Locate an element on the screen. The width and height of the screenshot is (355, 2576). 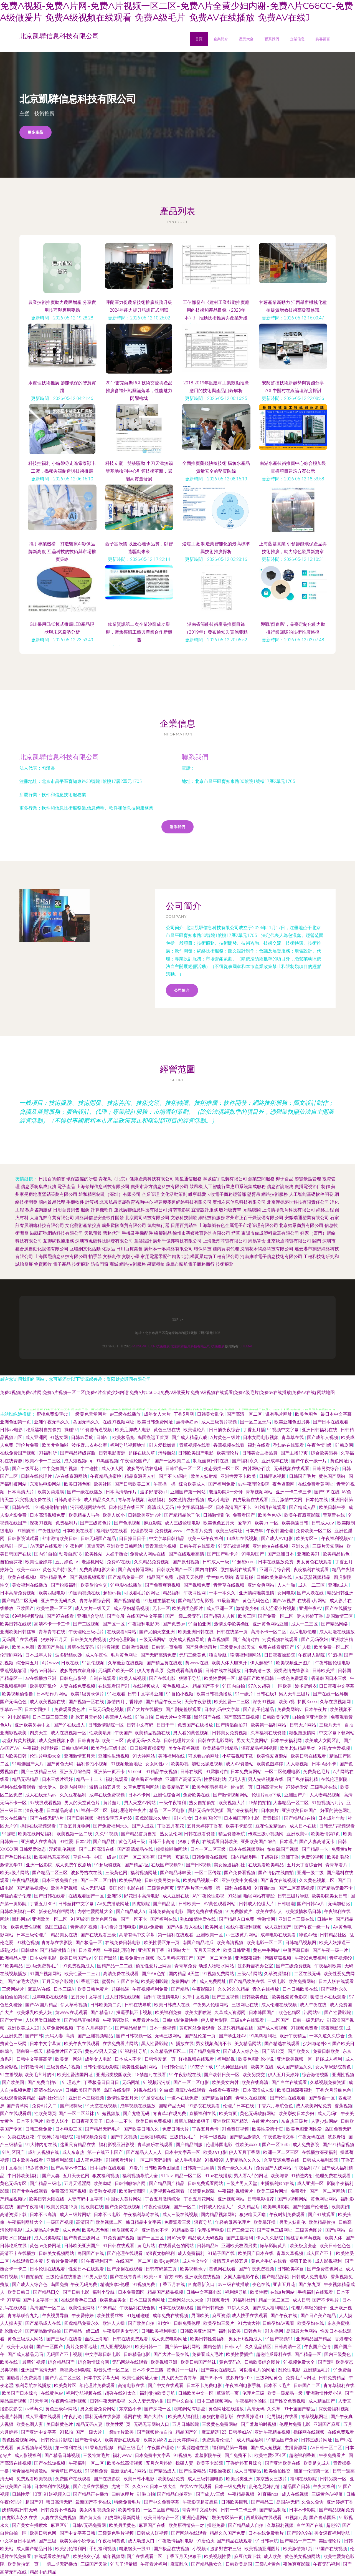
狼友激情强奸视频 is located at coordinates (187, 1499).